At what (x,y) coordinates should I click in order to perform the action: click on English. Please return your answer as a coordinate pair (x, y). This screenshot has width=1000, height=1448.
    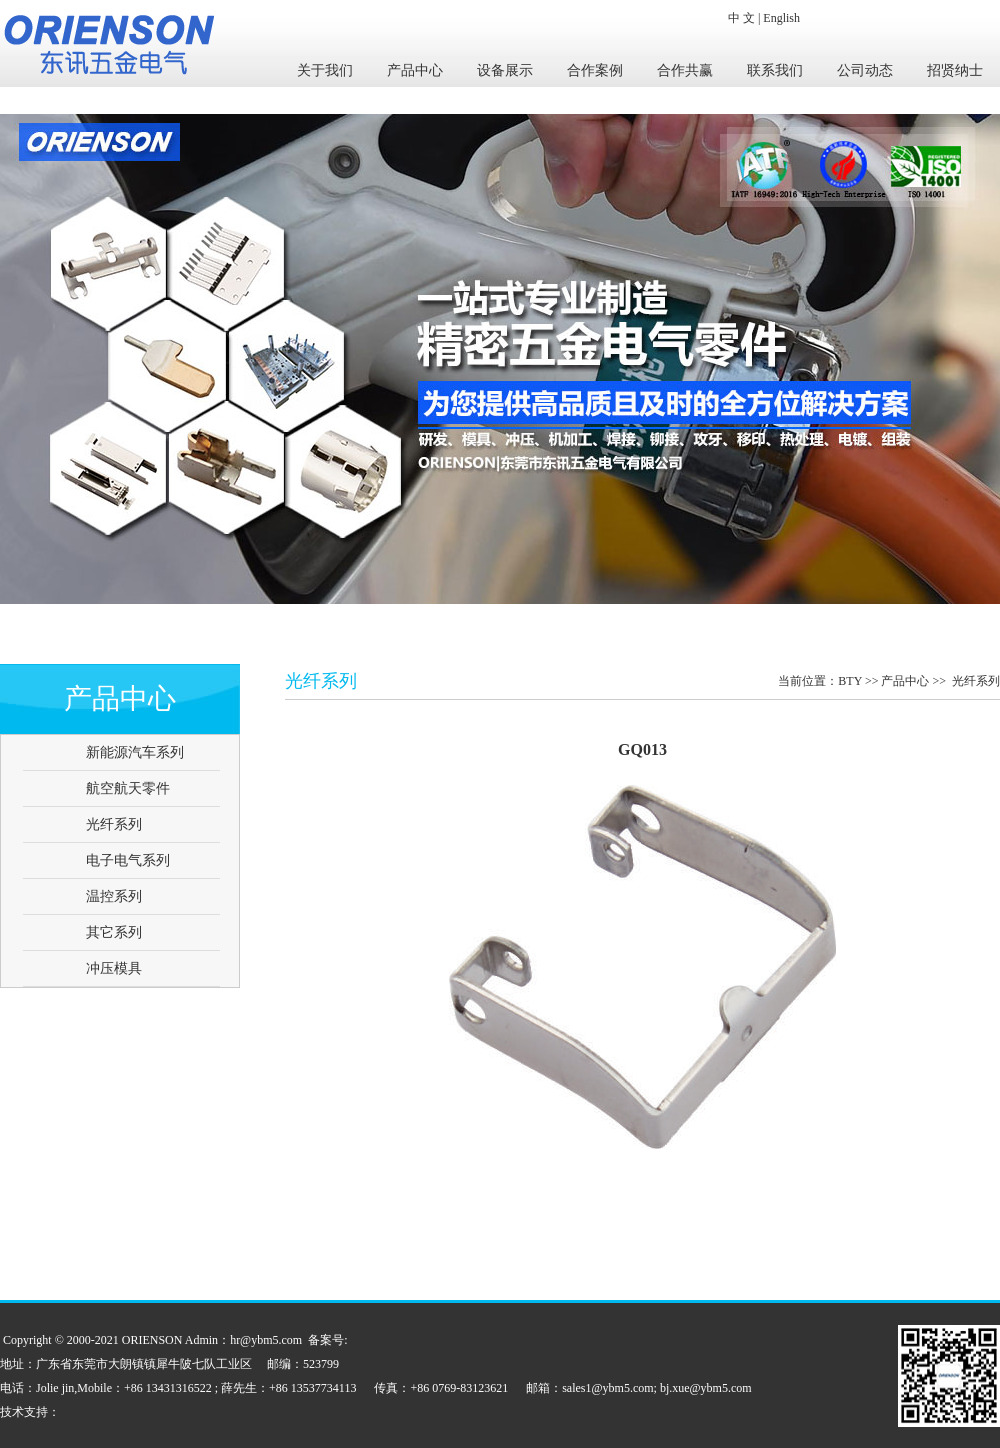
    Looking at the image, I should click on (781, 18).